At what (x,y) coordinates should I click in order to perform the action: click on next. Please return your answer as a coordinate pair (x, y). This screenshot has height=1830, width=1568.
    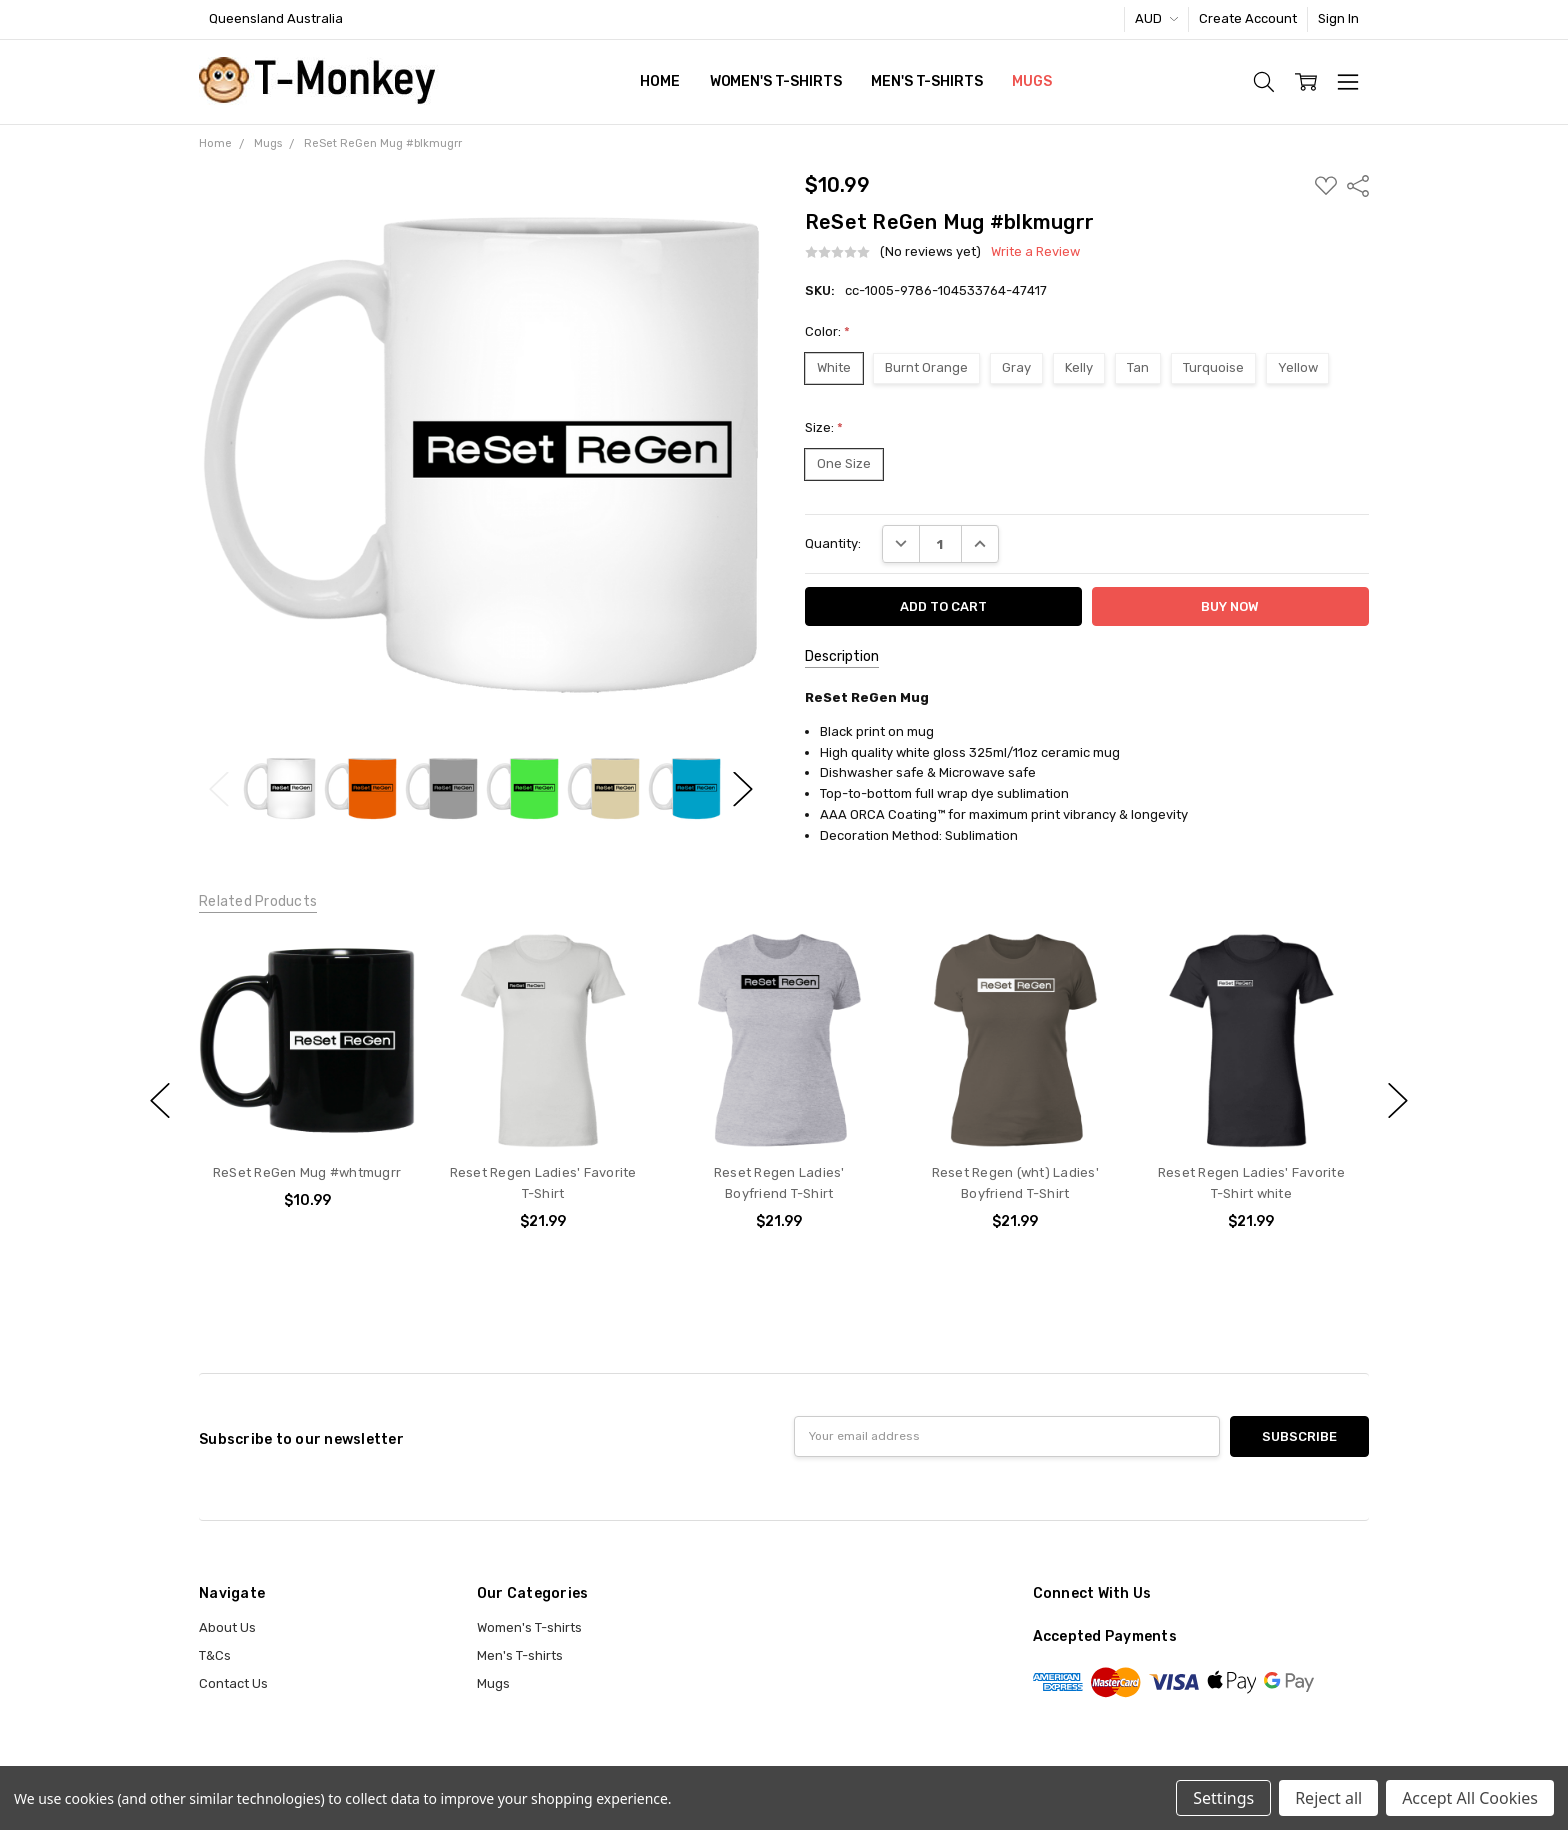
    Looking at the image, I should click on (1398, 1101).